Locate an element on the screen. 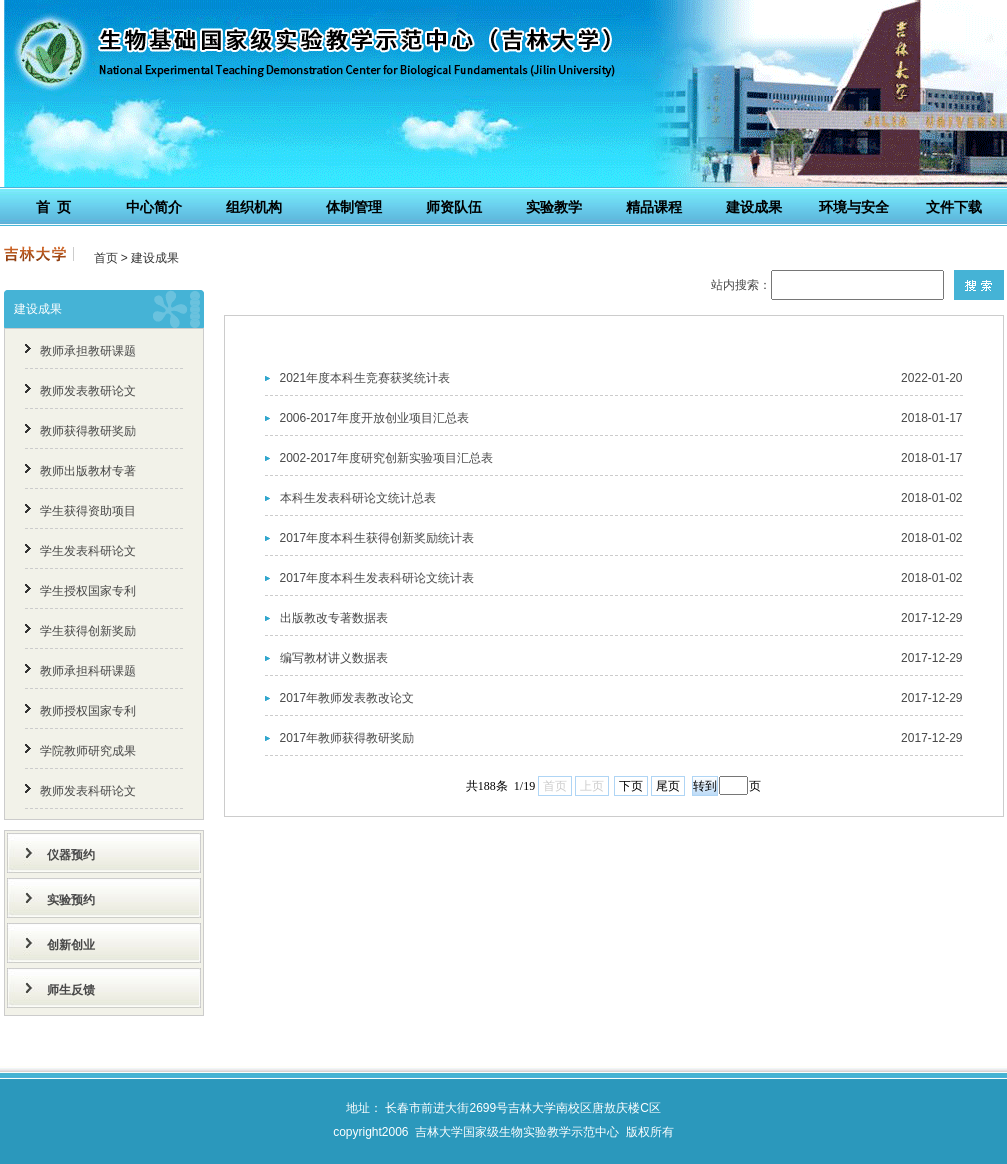  2006-2017年度开放创业项目汇总表 is located at coordinates (374, 418).